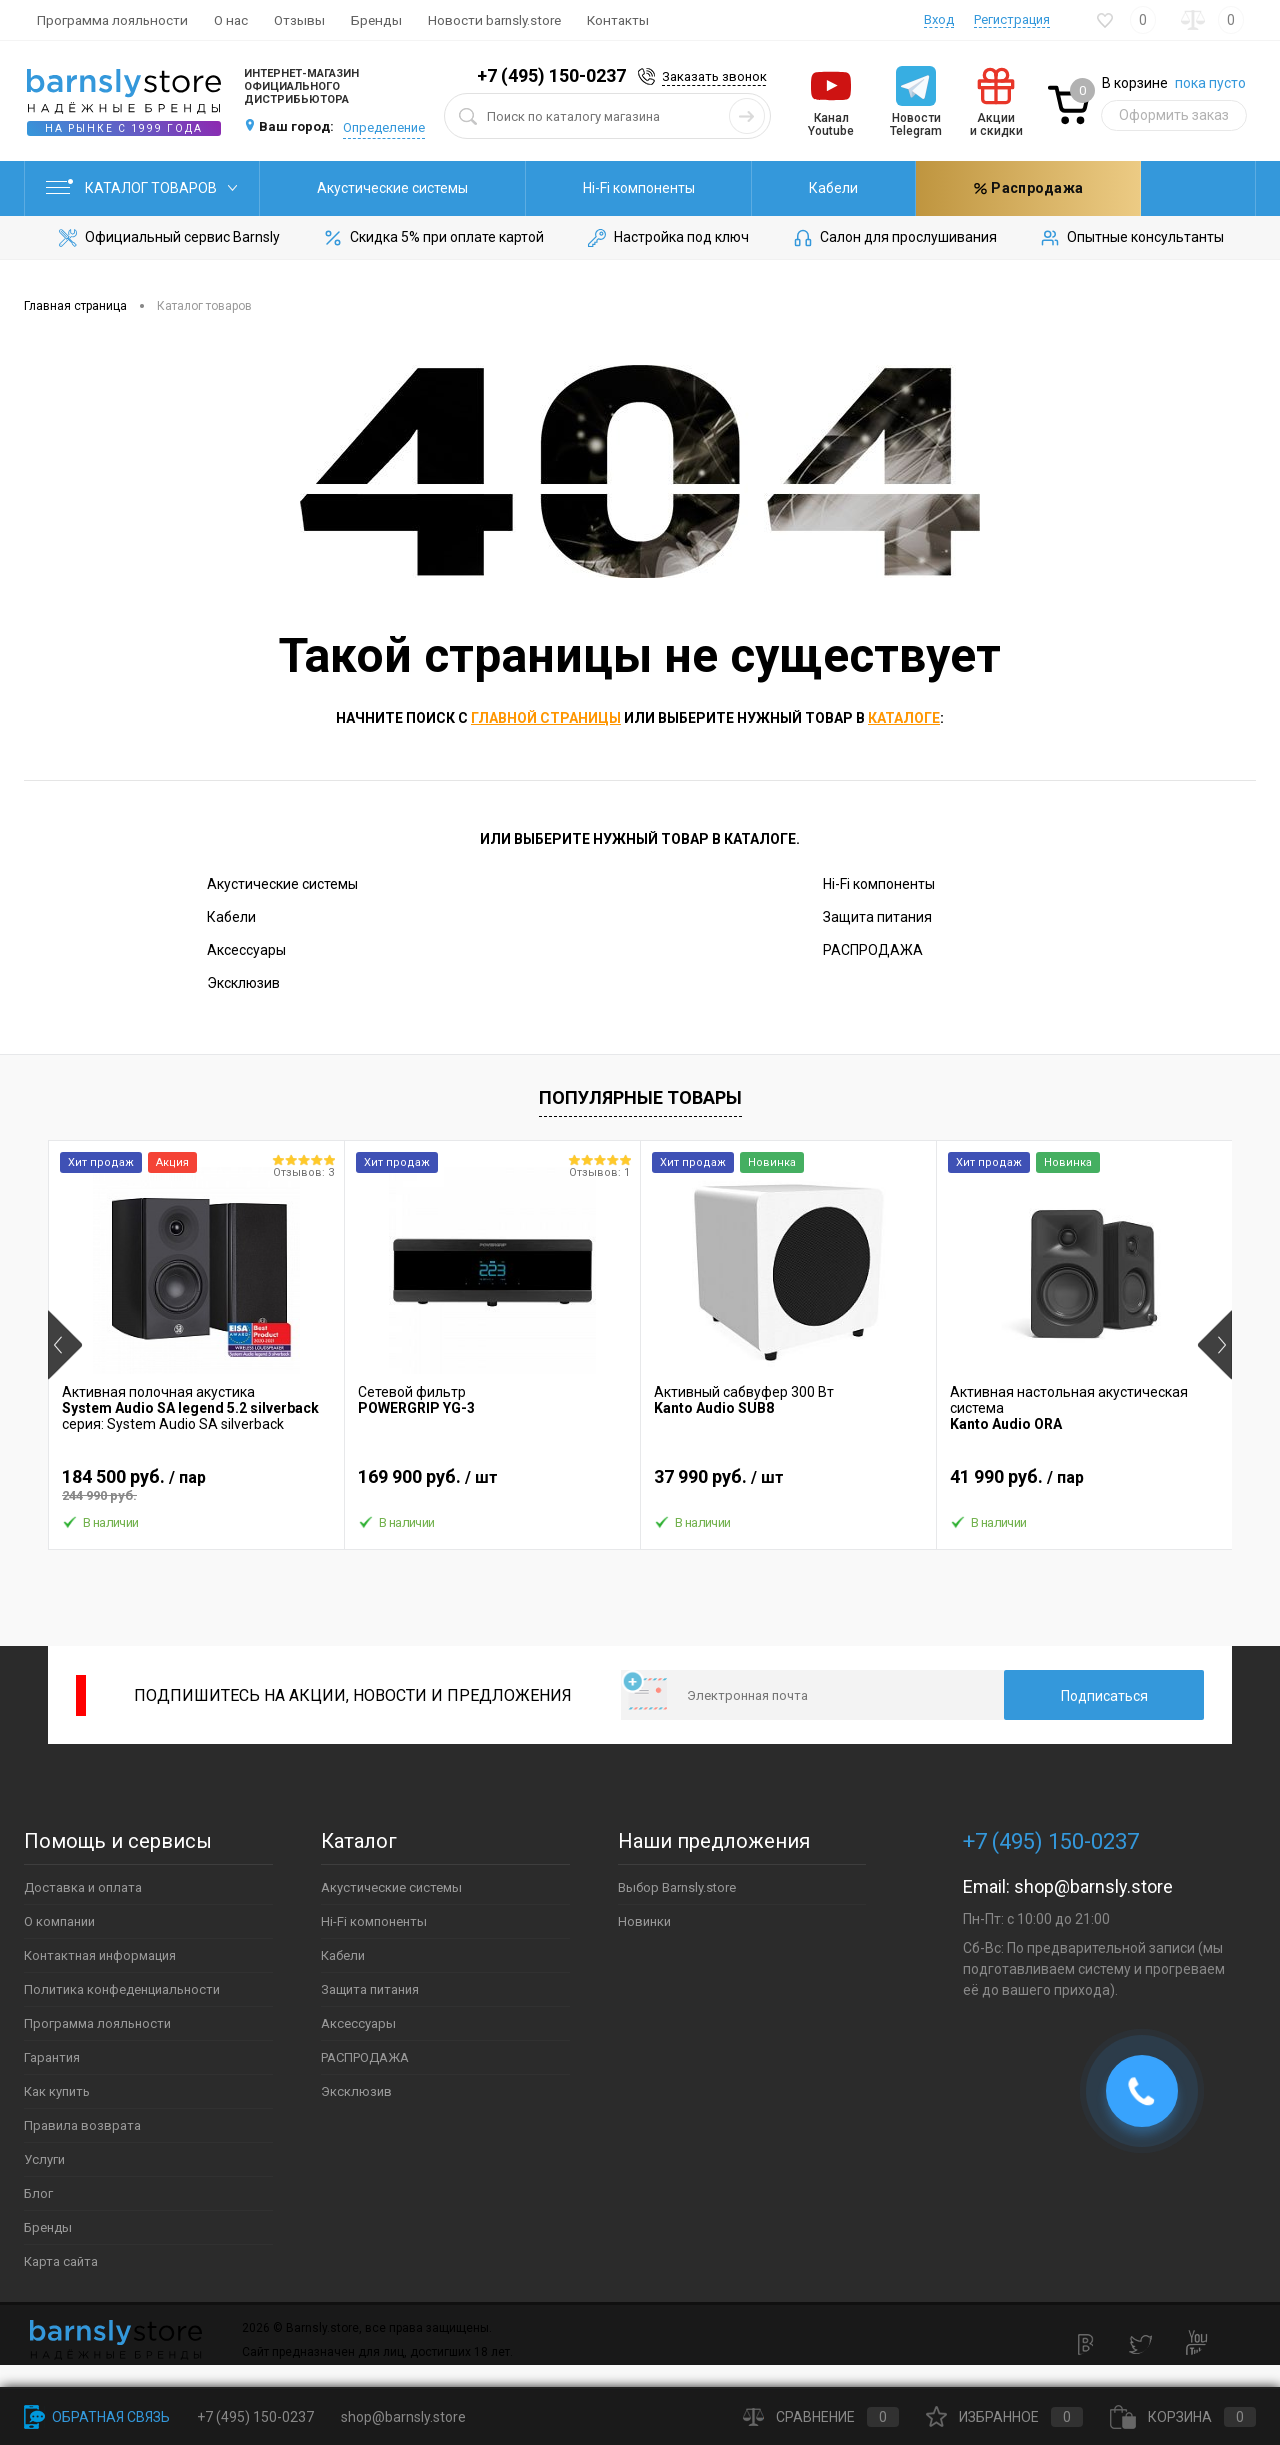  What do you see at coordinates (1183, 2417) in the screenshot?
I see `Корзина` at bounding box center [1183, 2417].